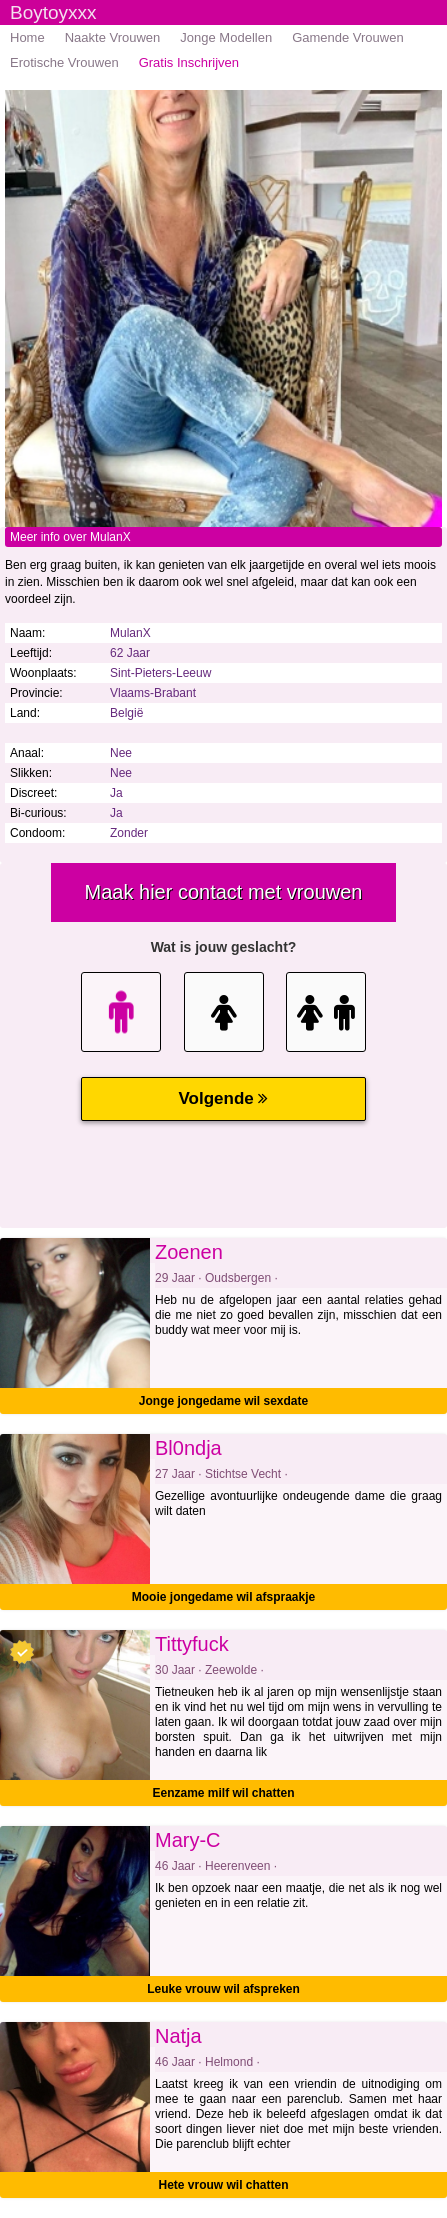 This screenshot has width=447, height=2218. What do you see at coordinates (348, 37) in the screenshot?
I see `Gamende Vrouwen` at bounding box center [348, 37].